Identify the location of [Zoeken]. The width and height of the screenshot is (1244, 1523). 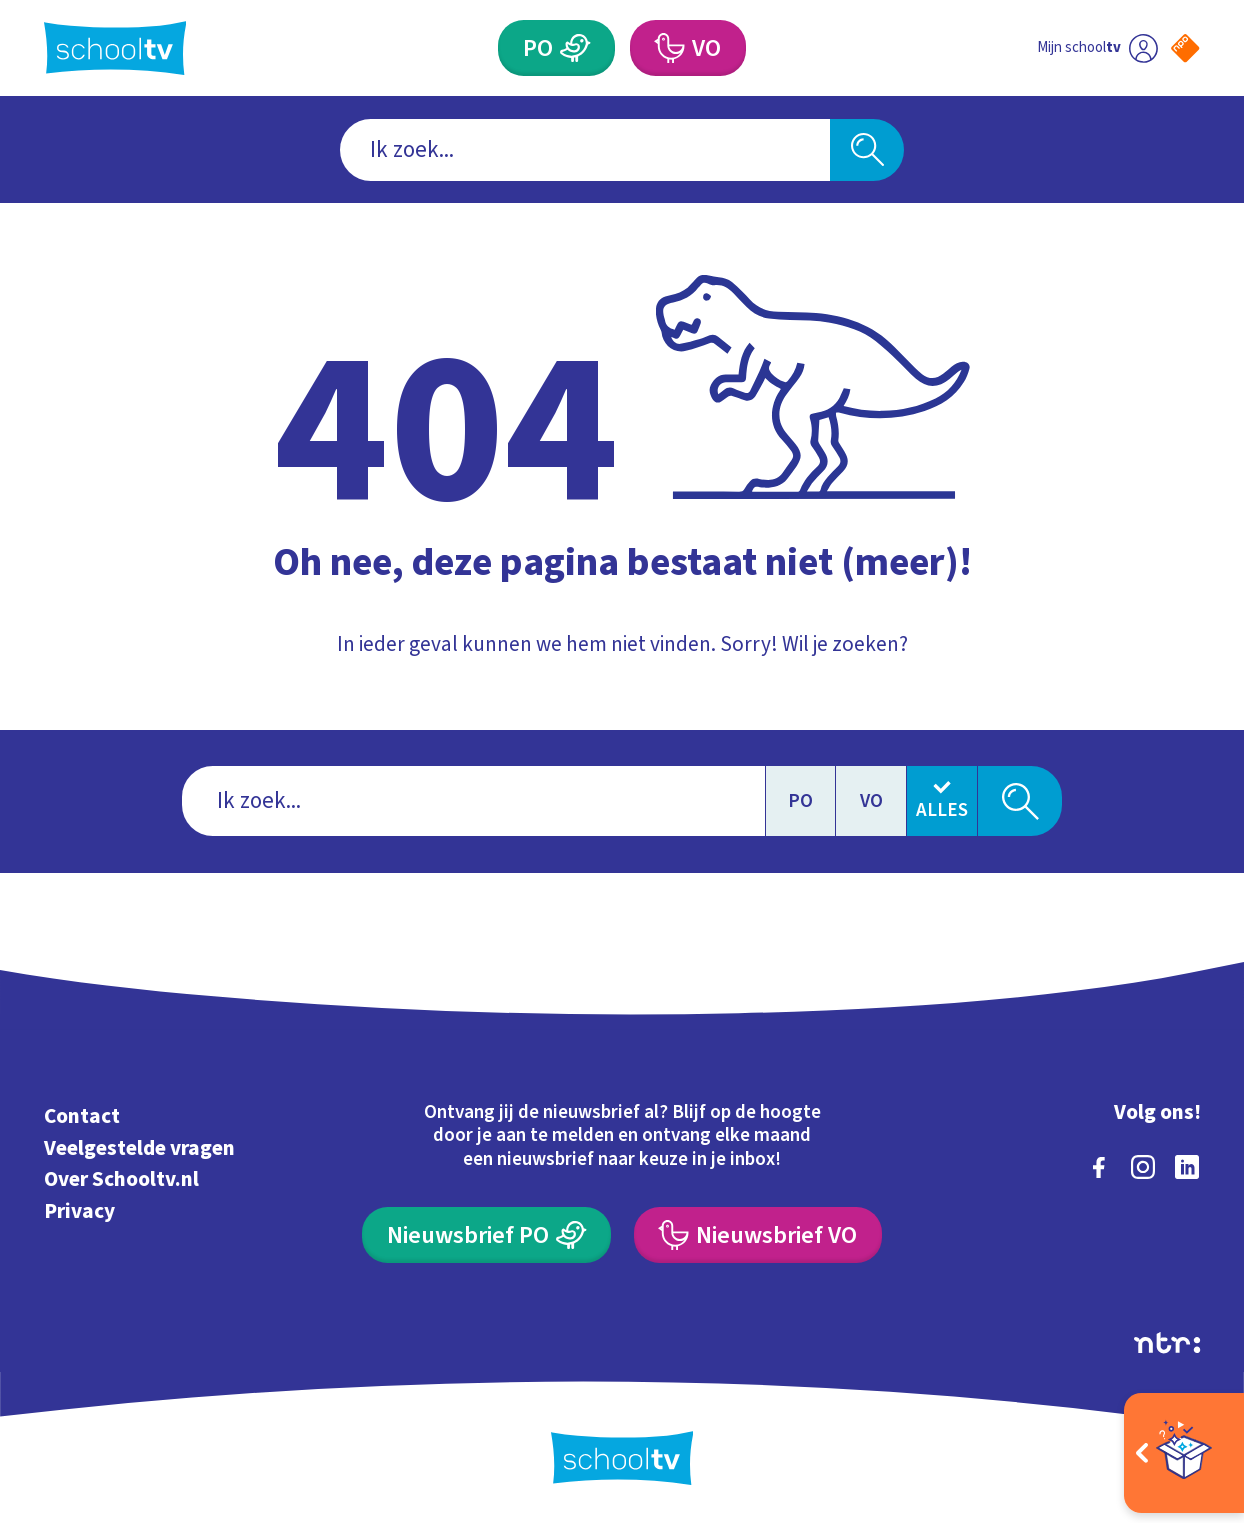
(867, 150).